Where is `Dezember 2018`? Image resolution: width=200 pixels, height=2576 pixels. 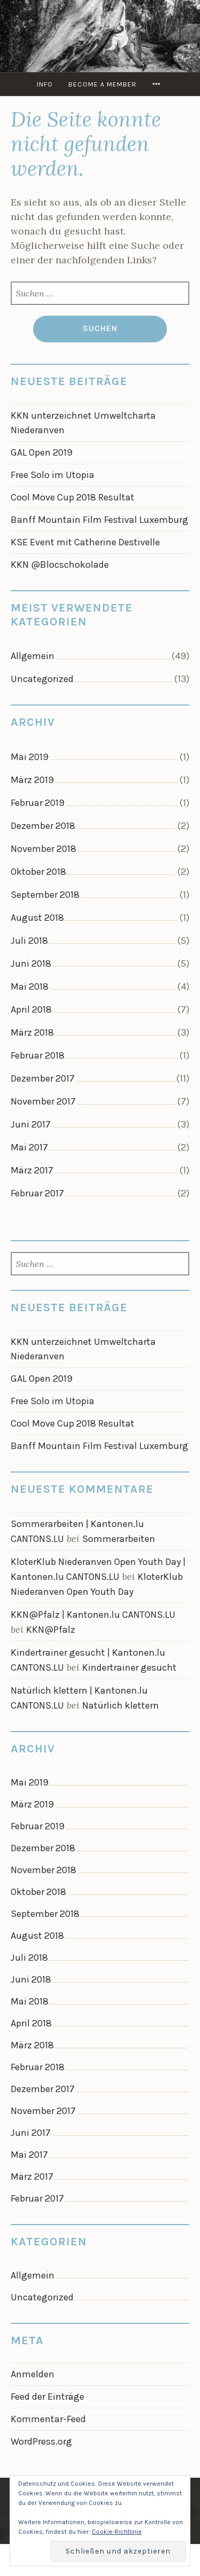
Dezember 2018 is located at coordinates (43, 826).